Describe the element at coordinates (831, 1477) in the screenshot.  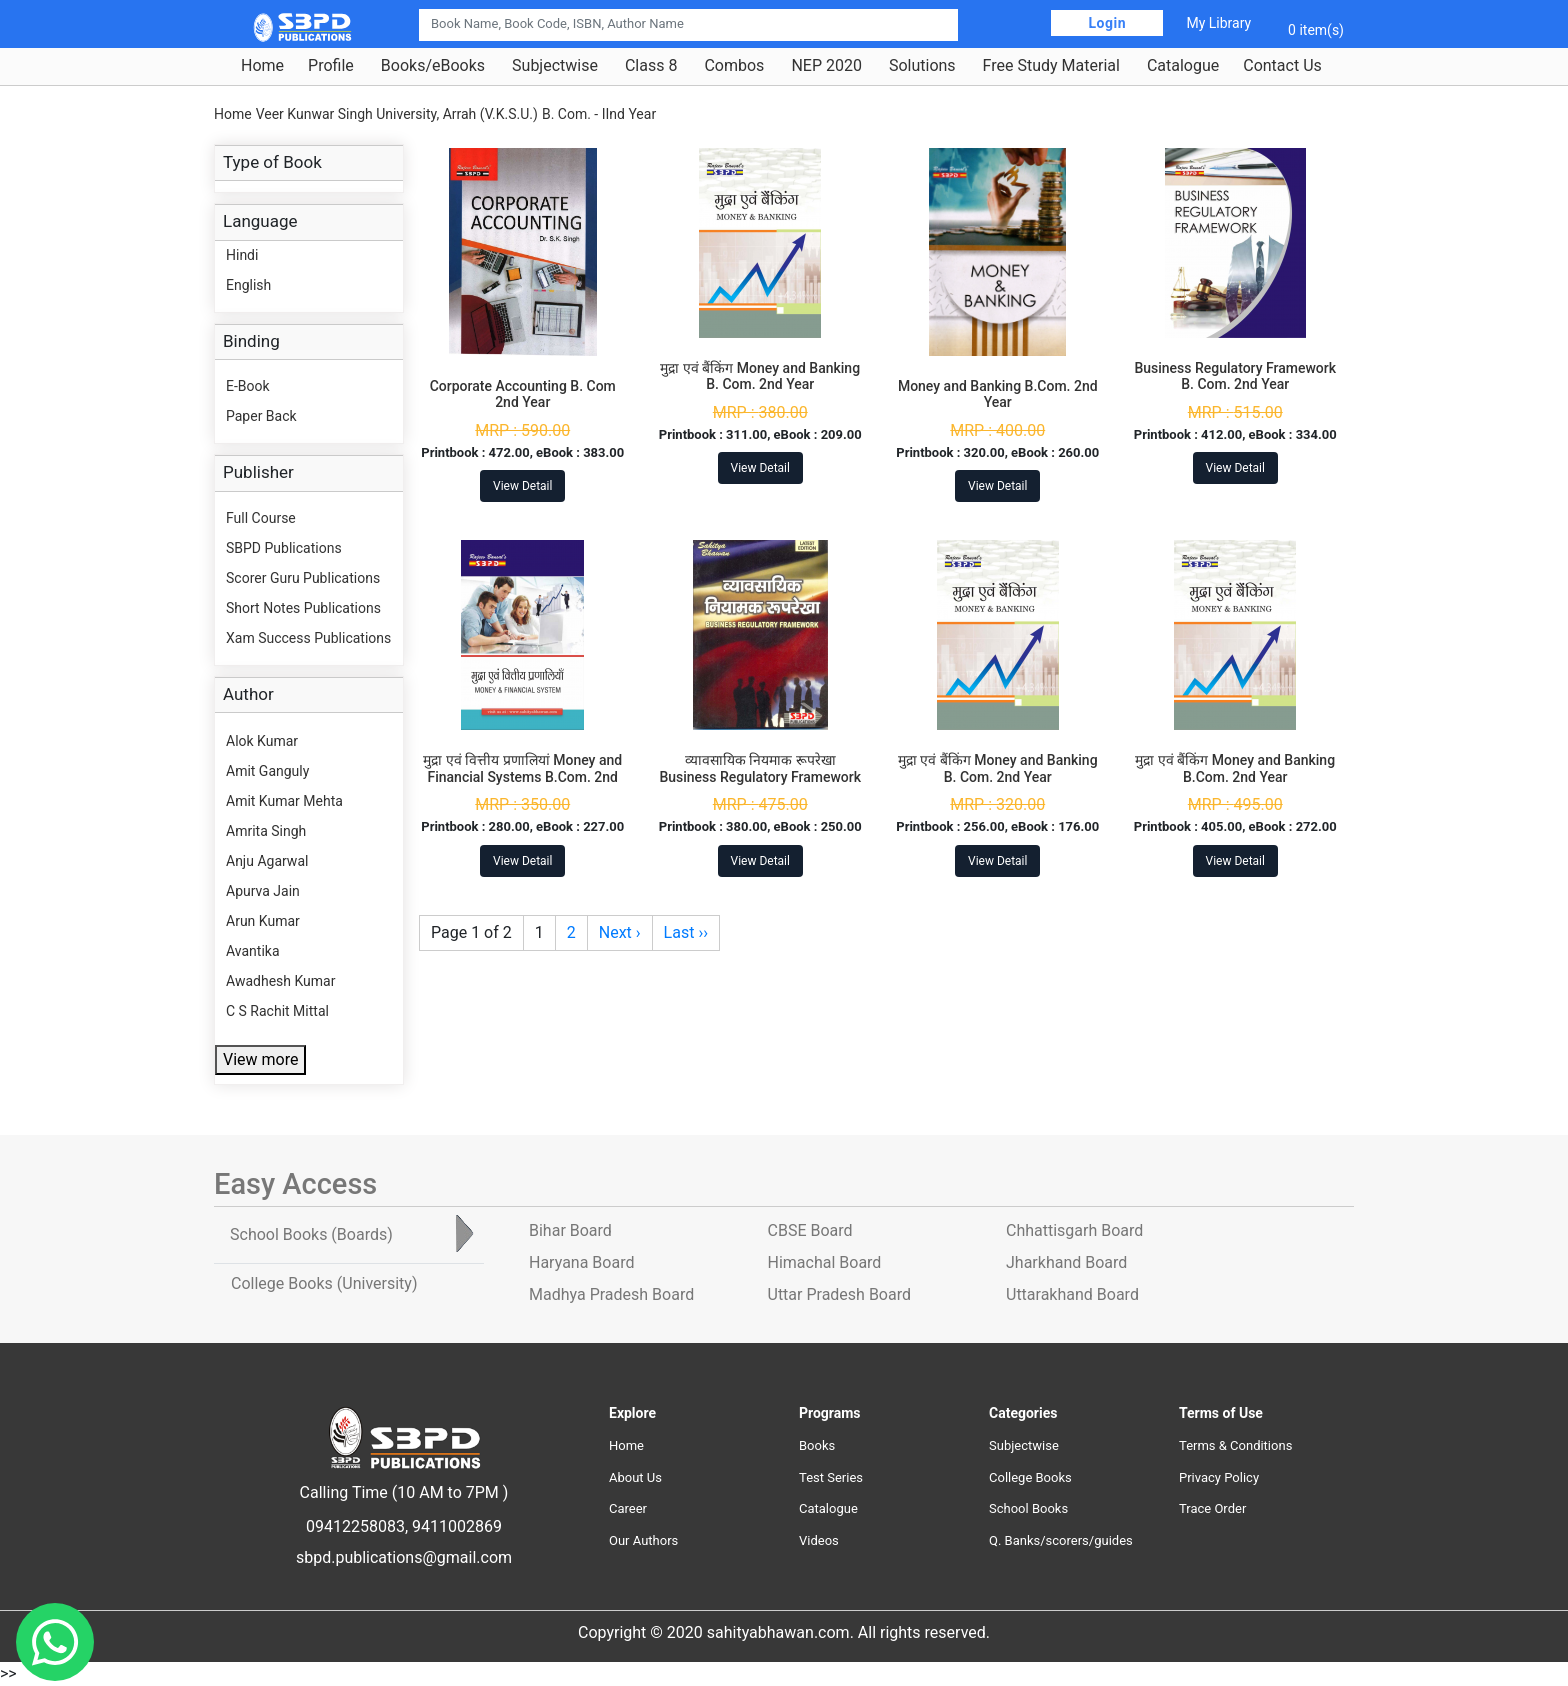
I see `Test Series` at that location.